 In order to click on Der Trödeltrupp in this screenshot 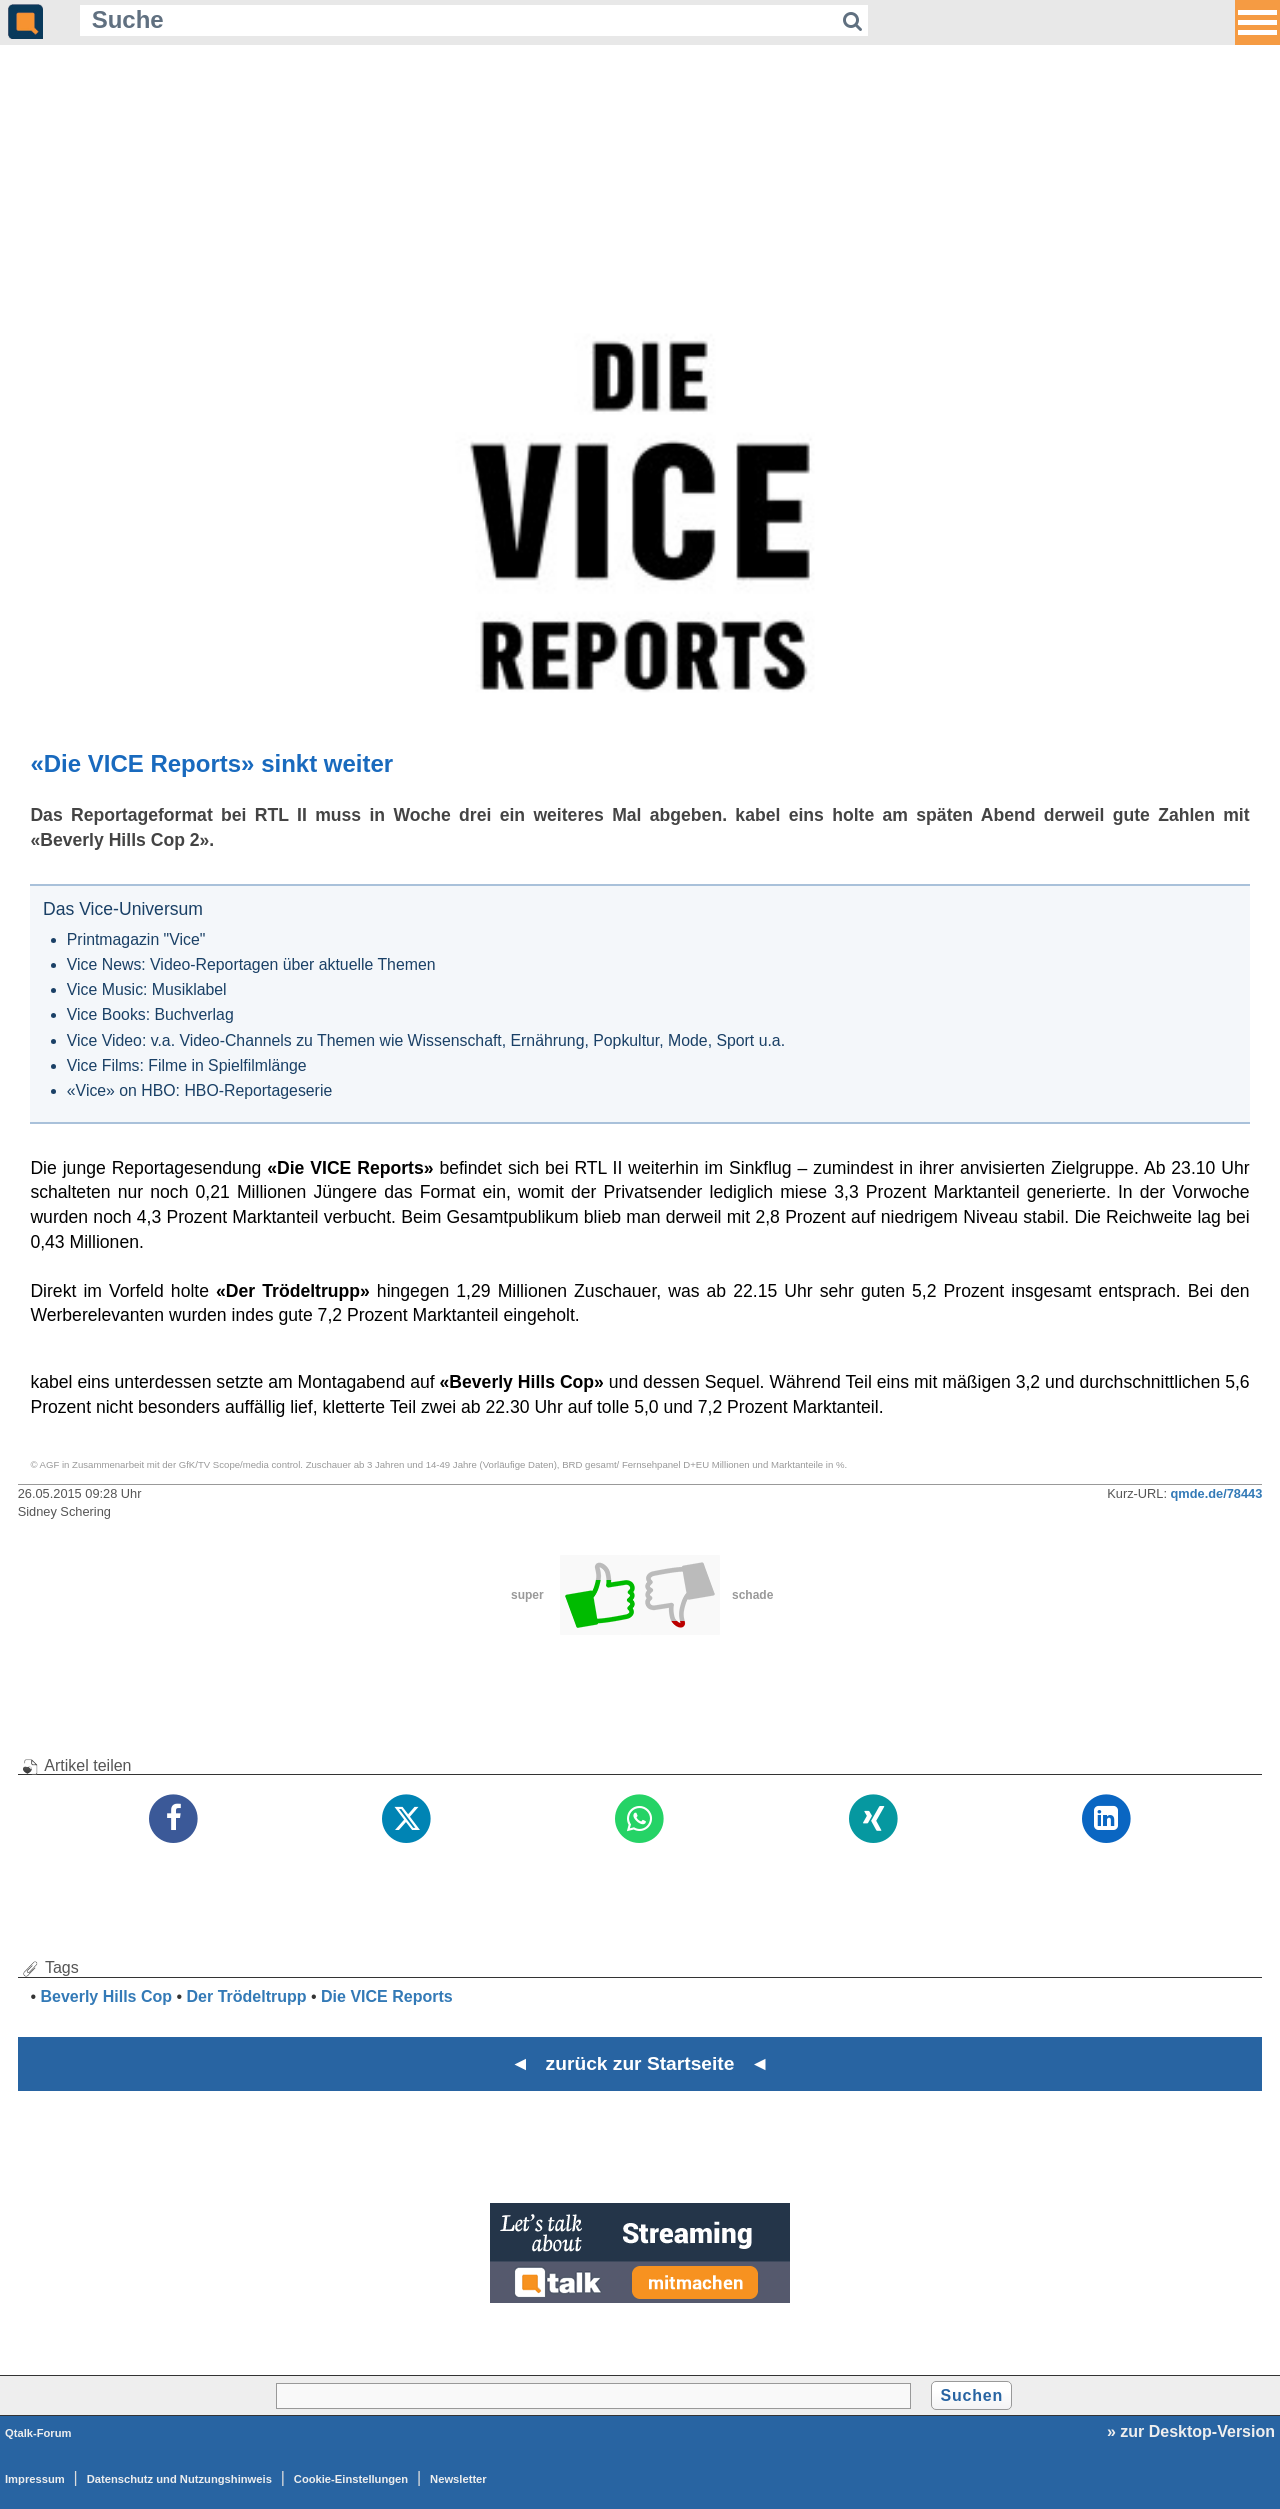, I will do `click(247, 1996)`.